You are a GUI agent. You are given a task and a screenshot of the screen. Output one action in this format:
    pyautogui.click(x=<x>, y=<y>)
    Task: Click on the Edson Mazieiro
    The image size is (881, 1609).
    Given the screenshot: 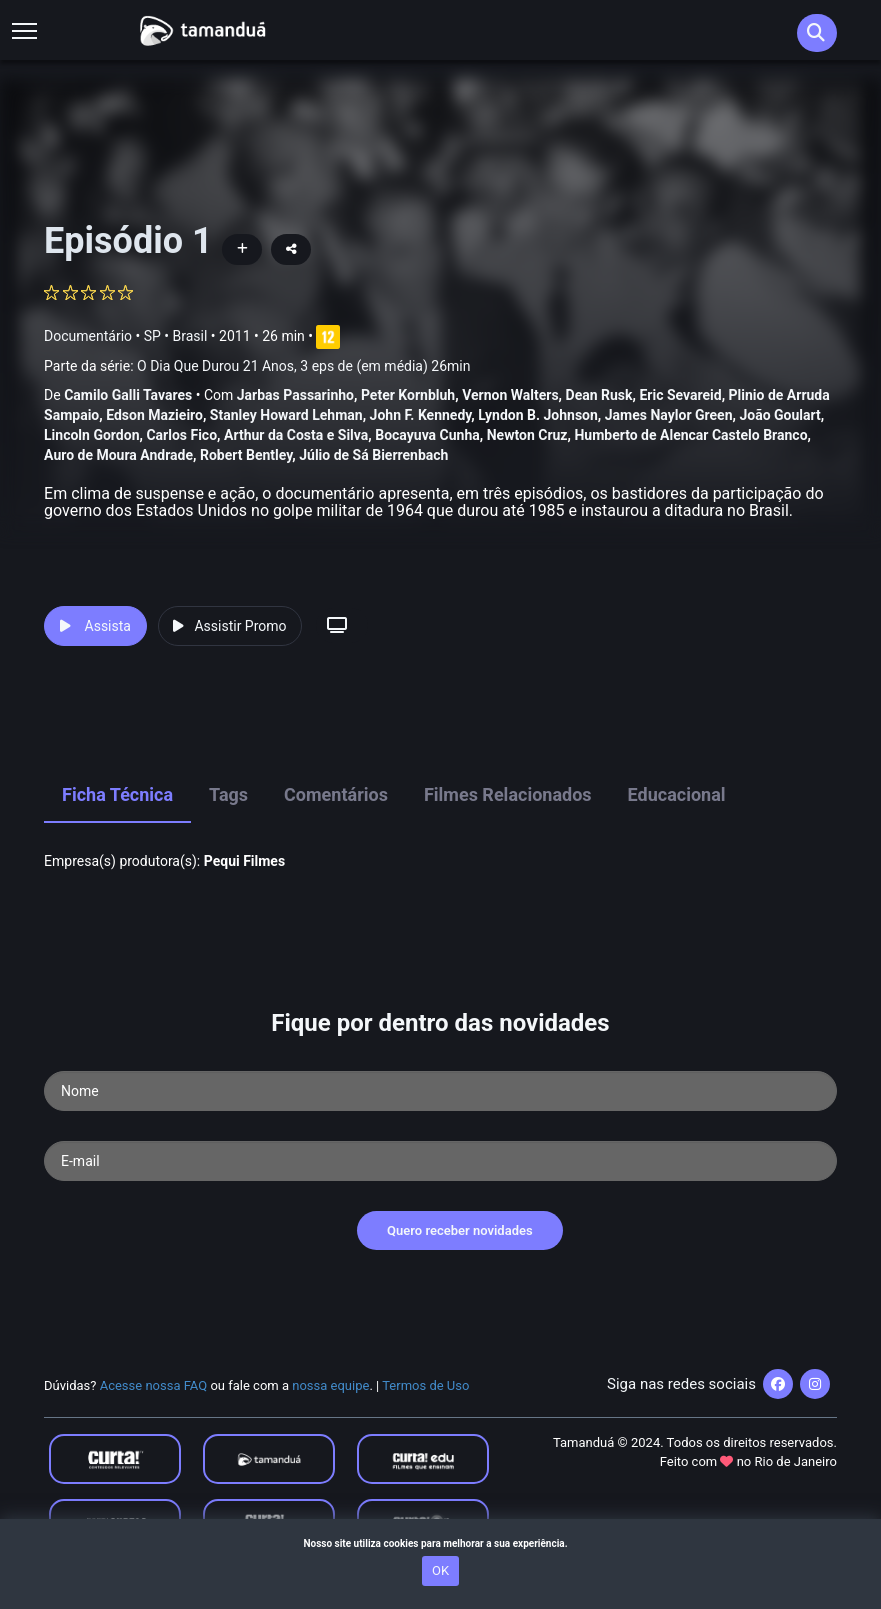 What is the action you would take?
    pyautogui.click(x=154, y=415)
    